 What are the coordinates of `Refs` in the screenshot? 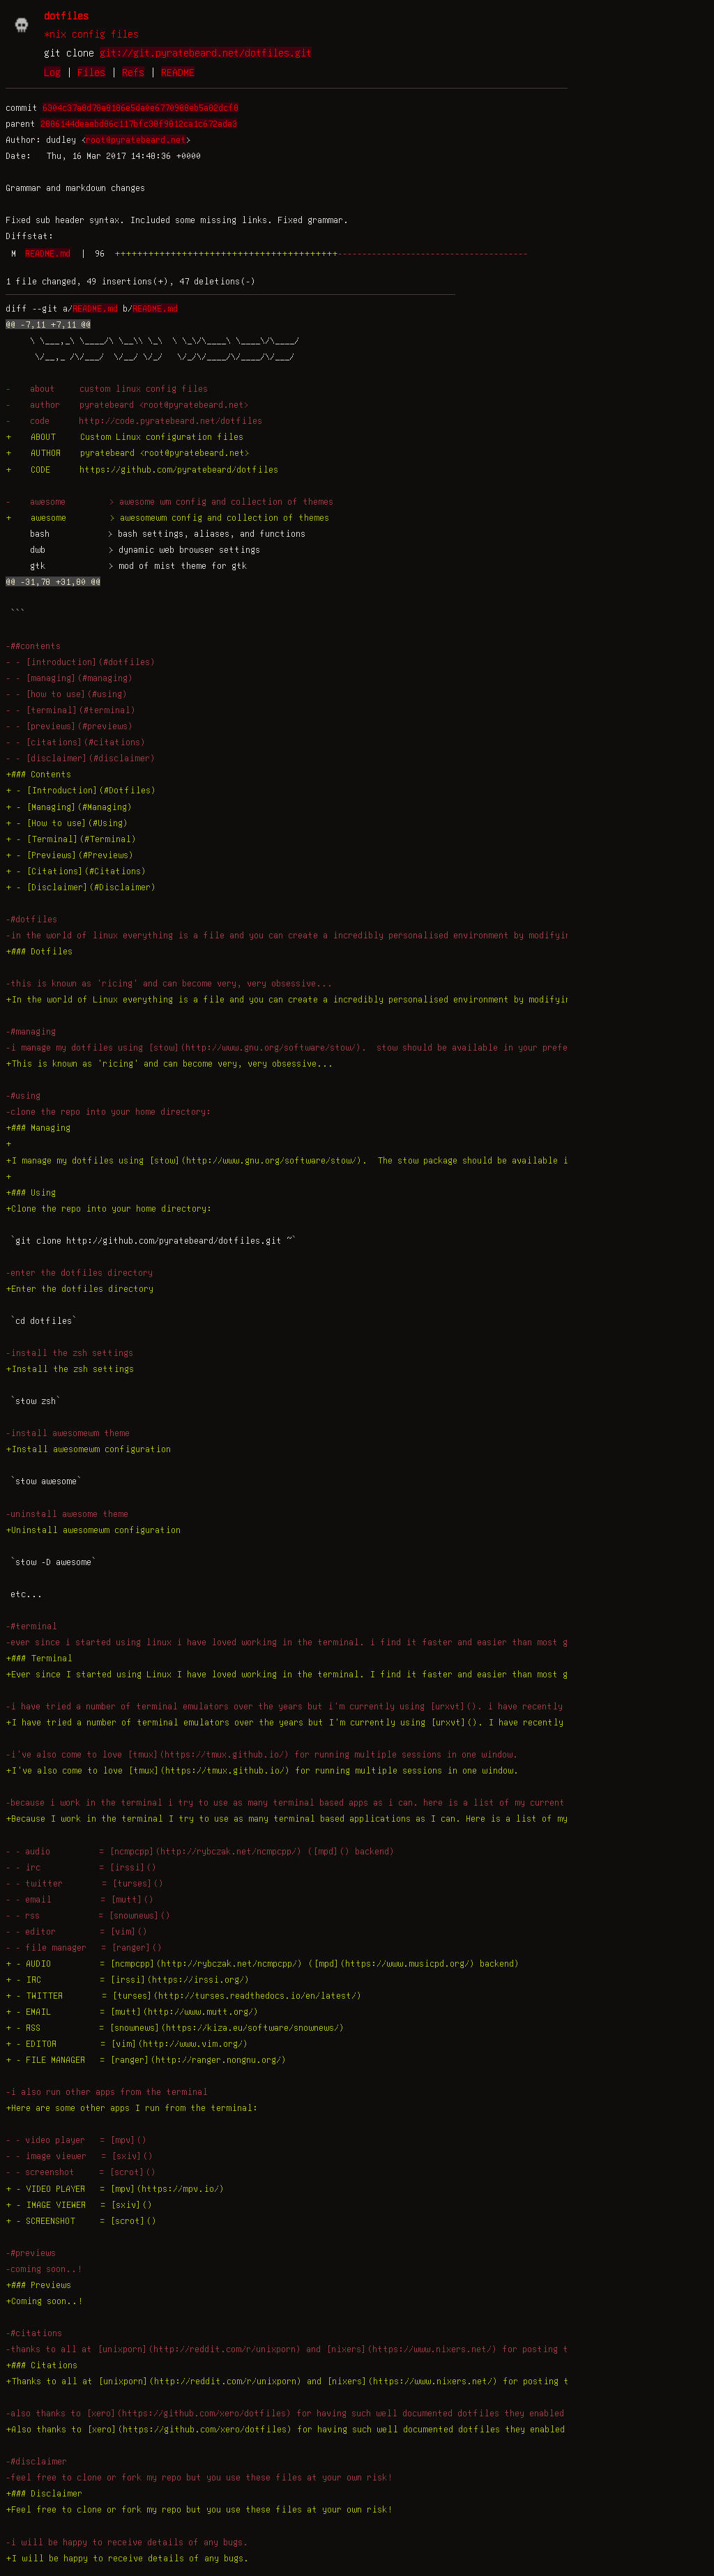 It's located at (133, 71).